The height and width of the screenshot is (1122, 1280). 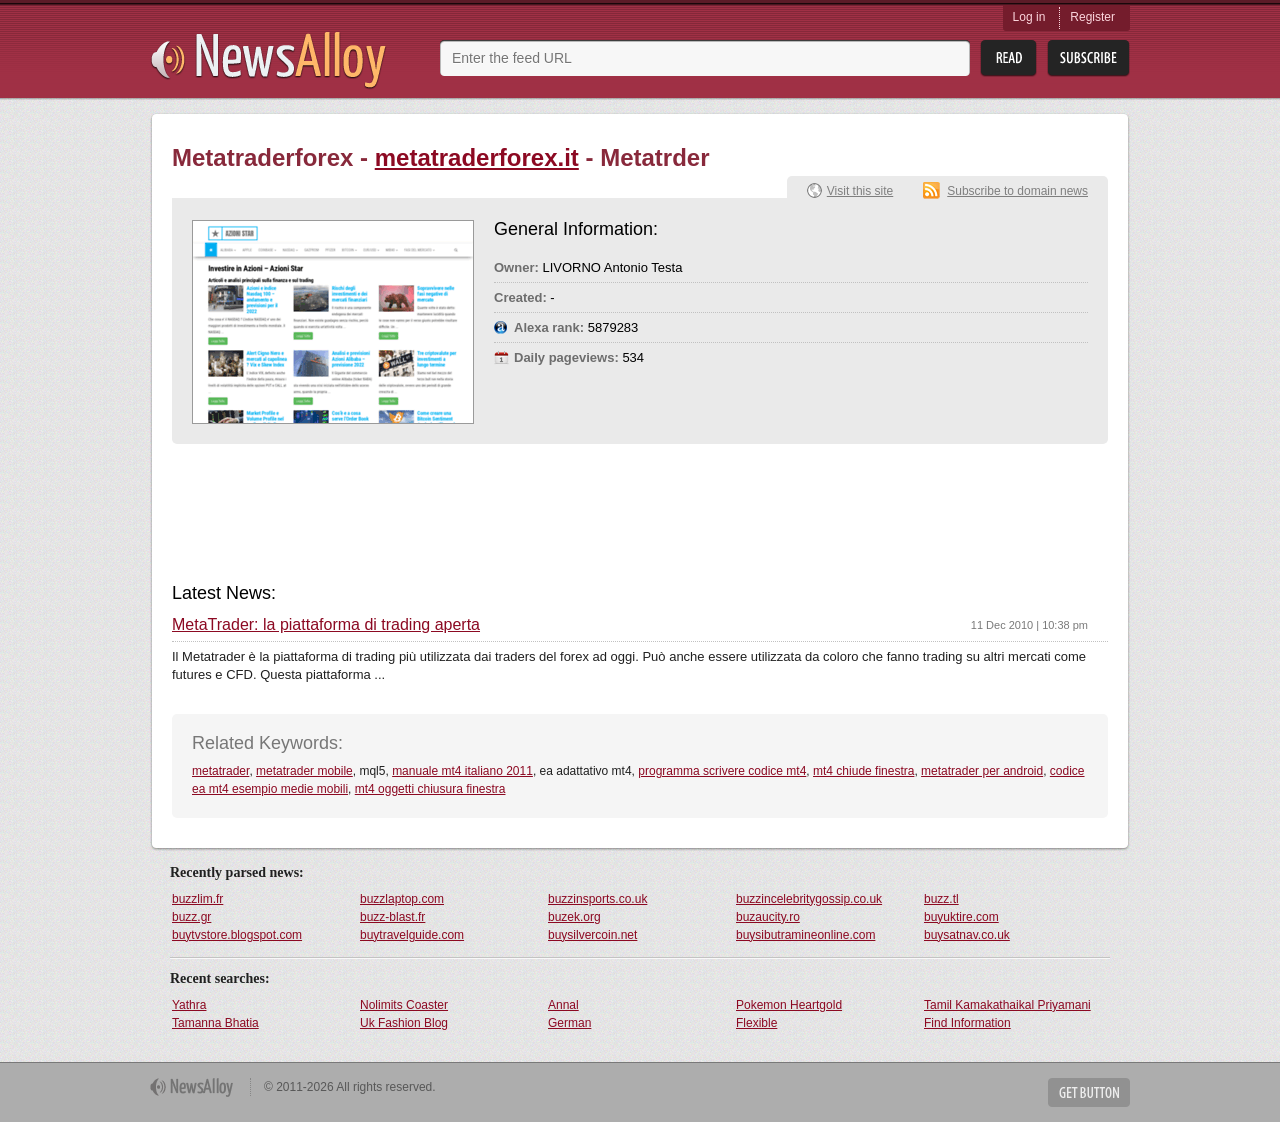 What do you see at coordinates (404, 1005) in the screenshot?
I see `Nolimits Coaster` at bounding box center [404, 1005].